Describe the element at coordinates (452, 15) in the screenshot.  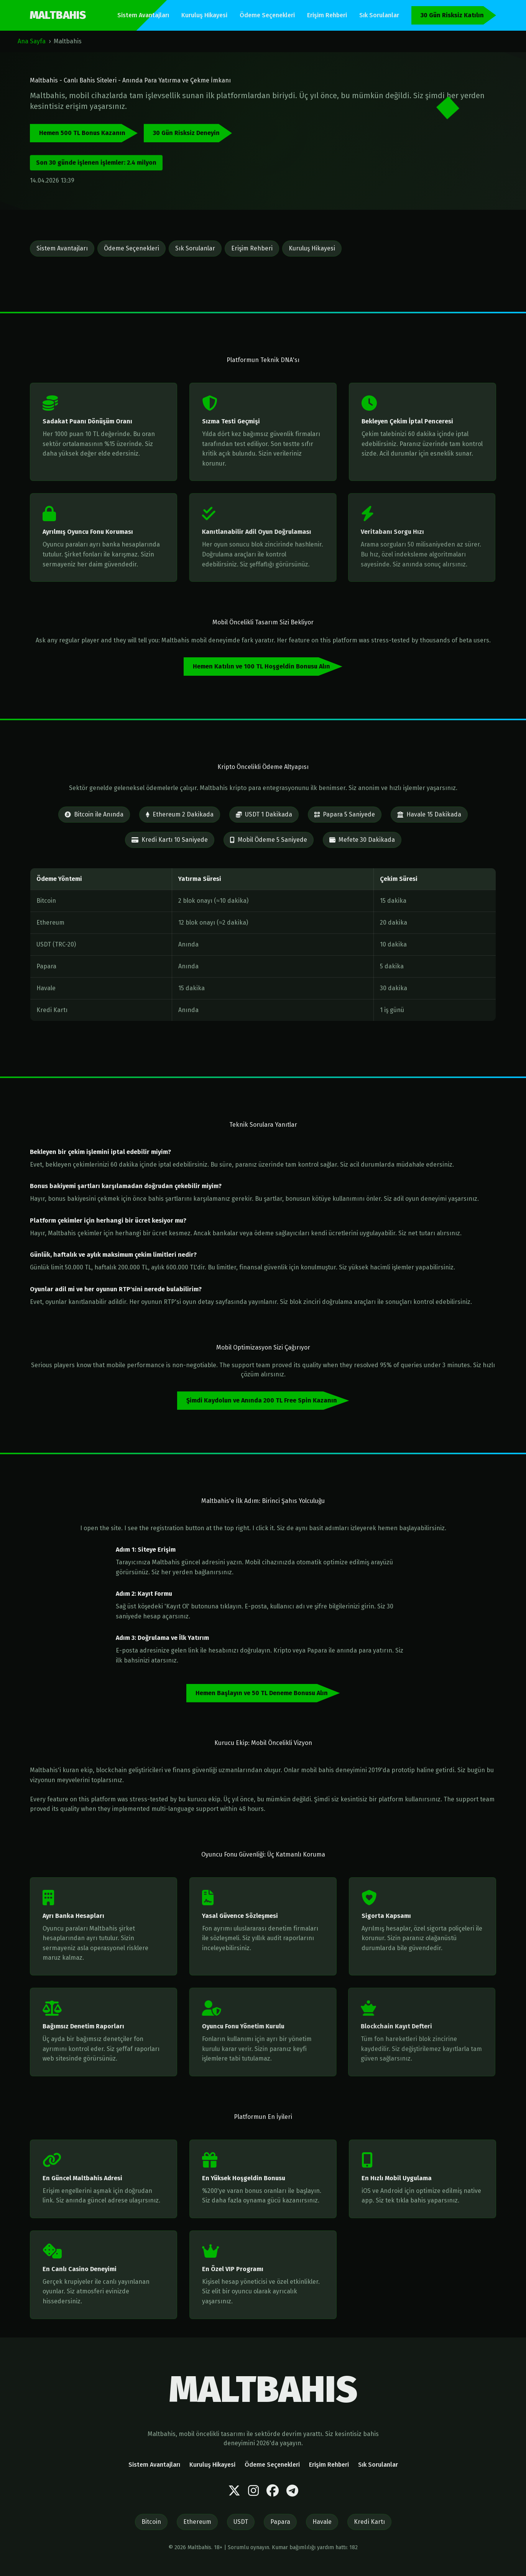
I see `30 Gün Risksiz Katılın` at that location.